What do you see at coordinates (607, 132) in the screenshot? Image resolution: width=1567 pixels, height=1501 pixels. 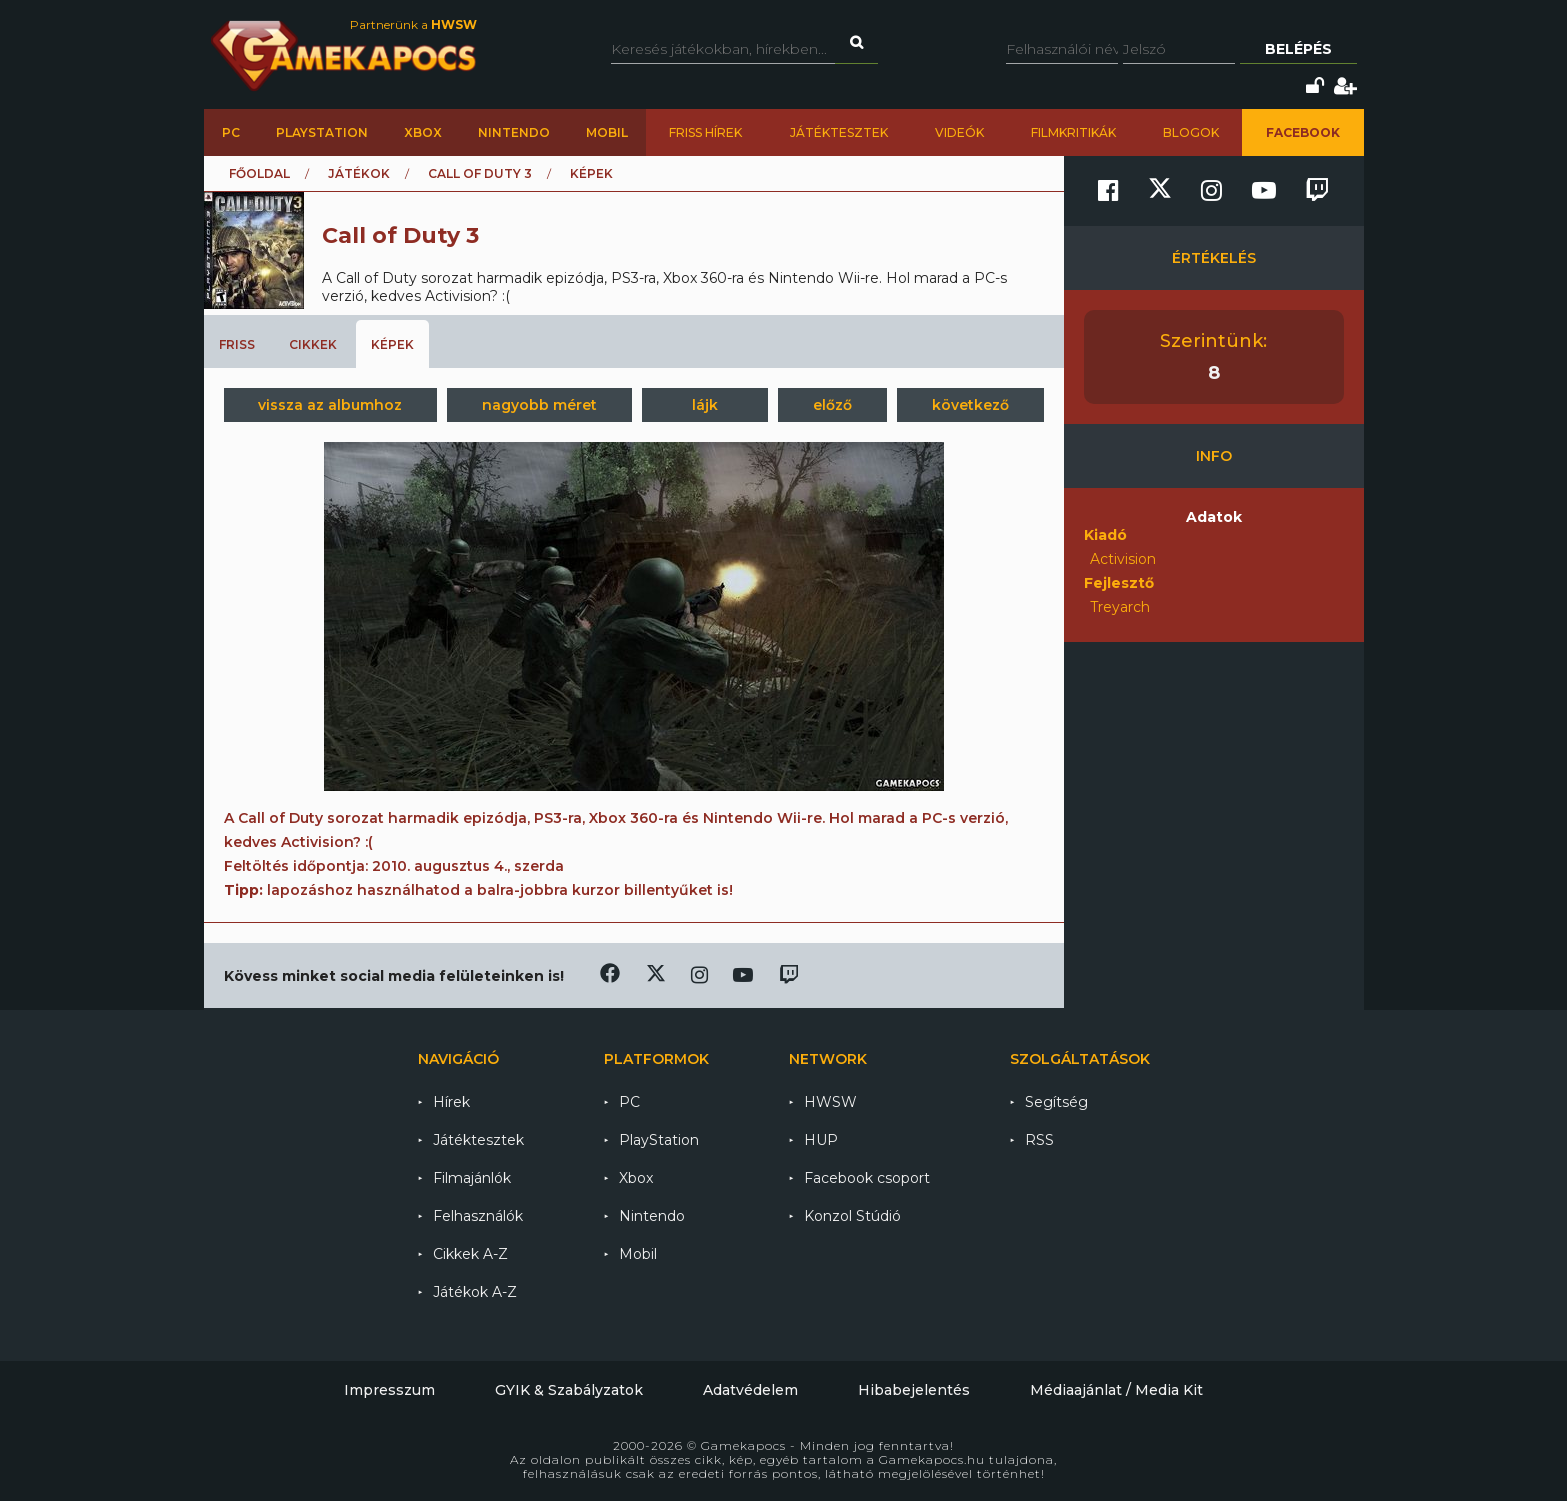 I see `Mobil` at bounding box center [607, 132].